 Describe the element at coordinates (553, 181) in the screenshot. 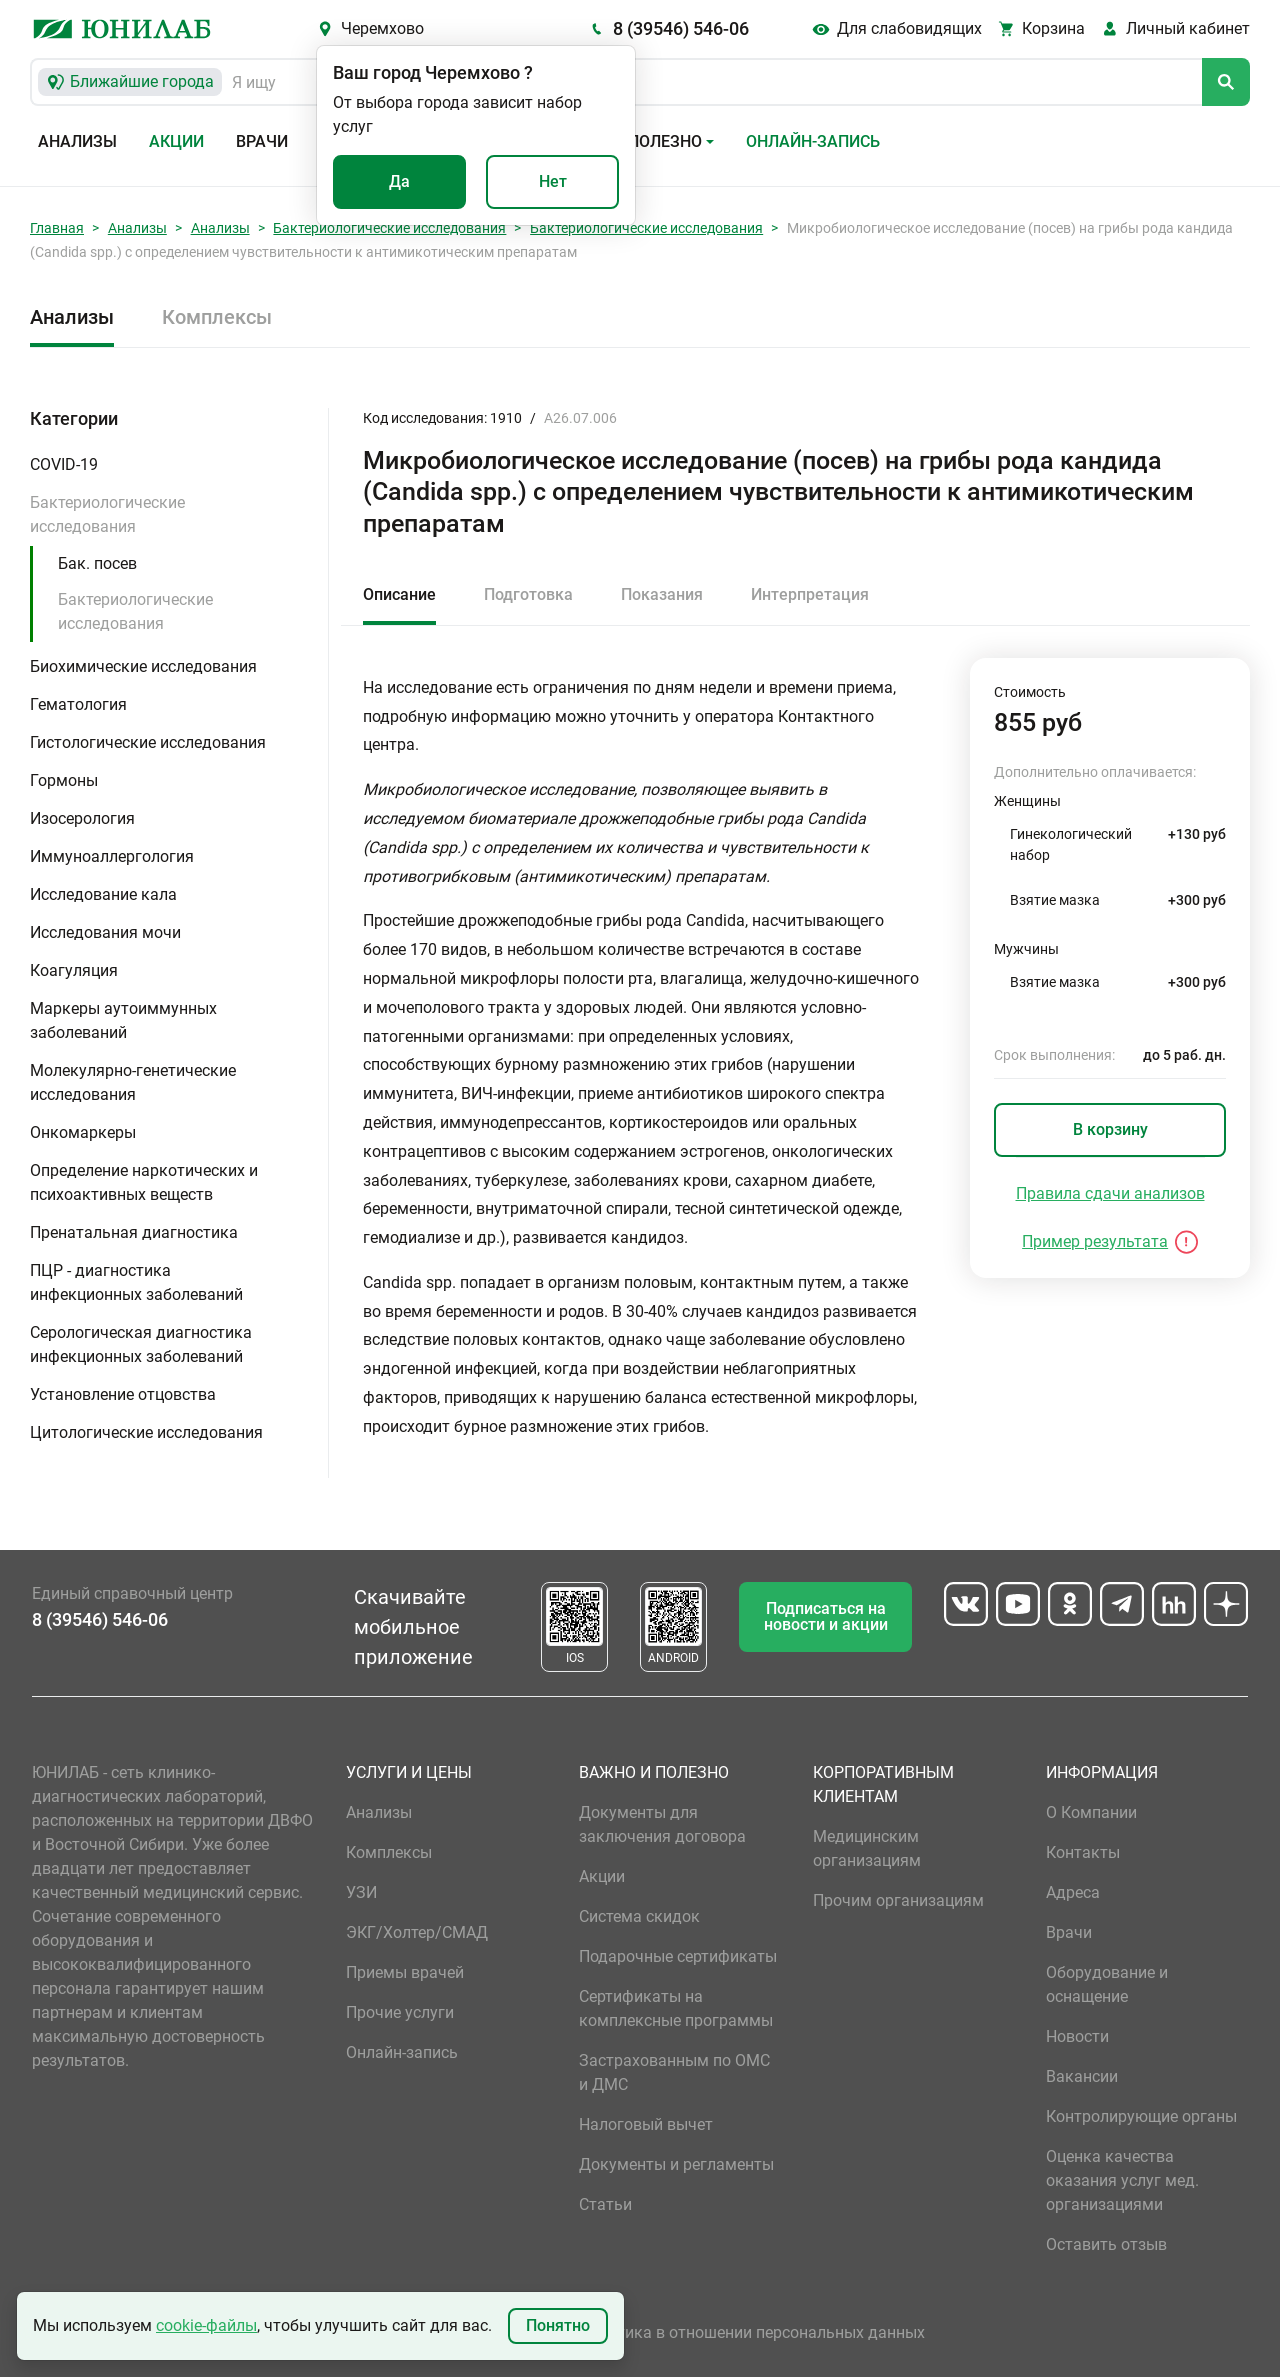

I see `Нет` at that location.